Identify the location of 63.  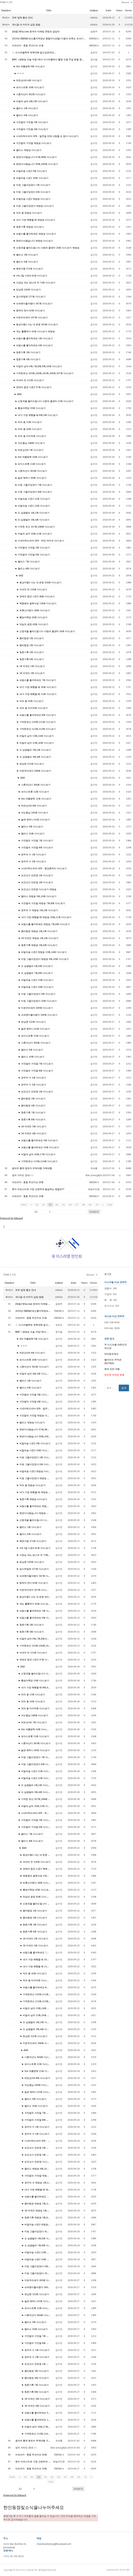
(50, 1204).